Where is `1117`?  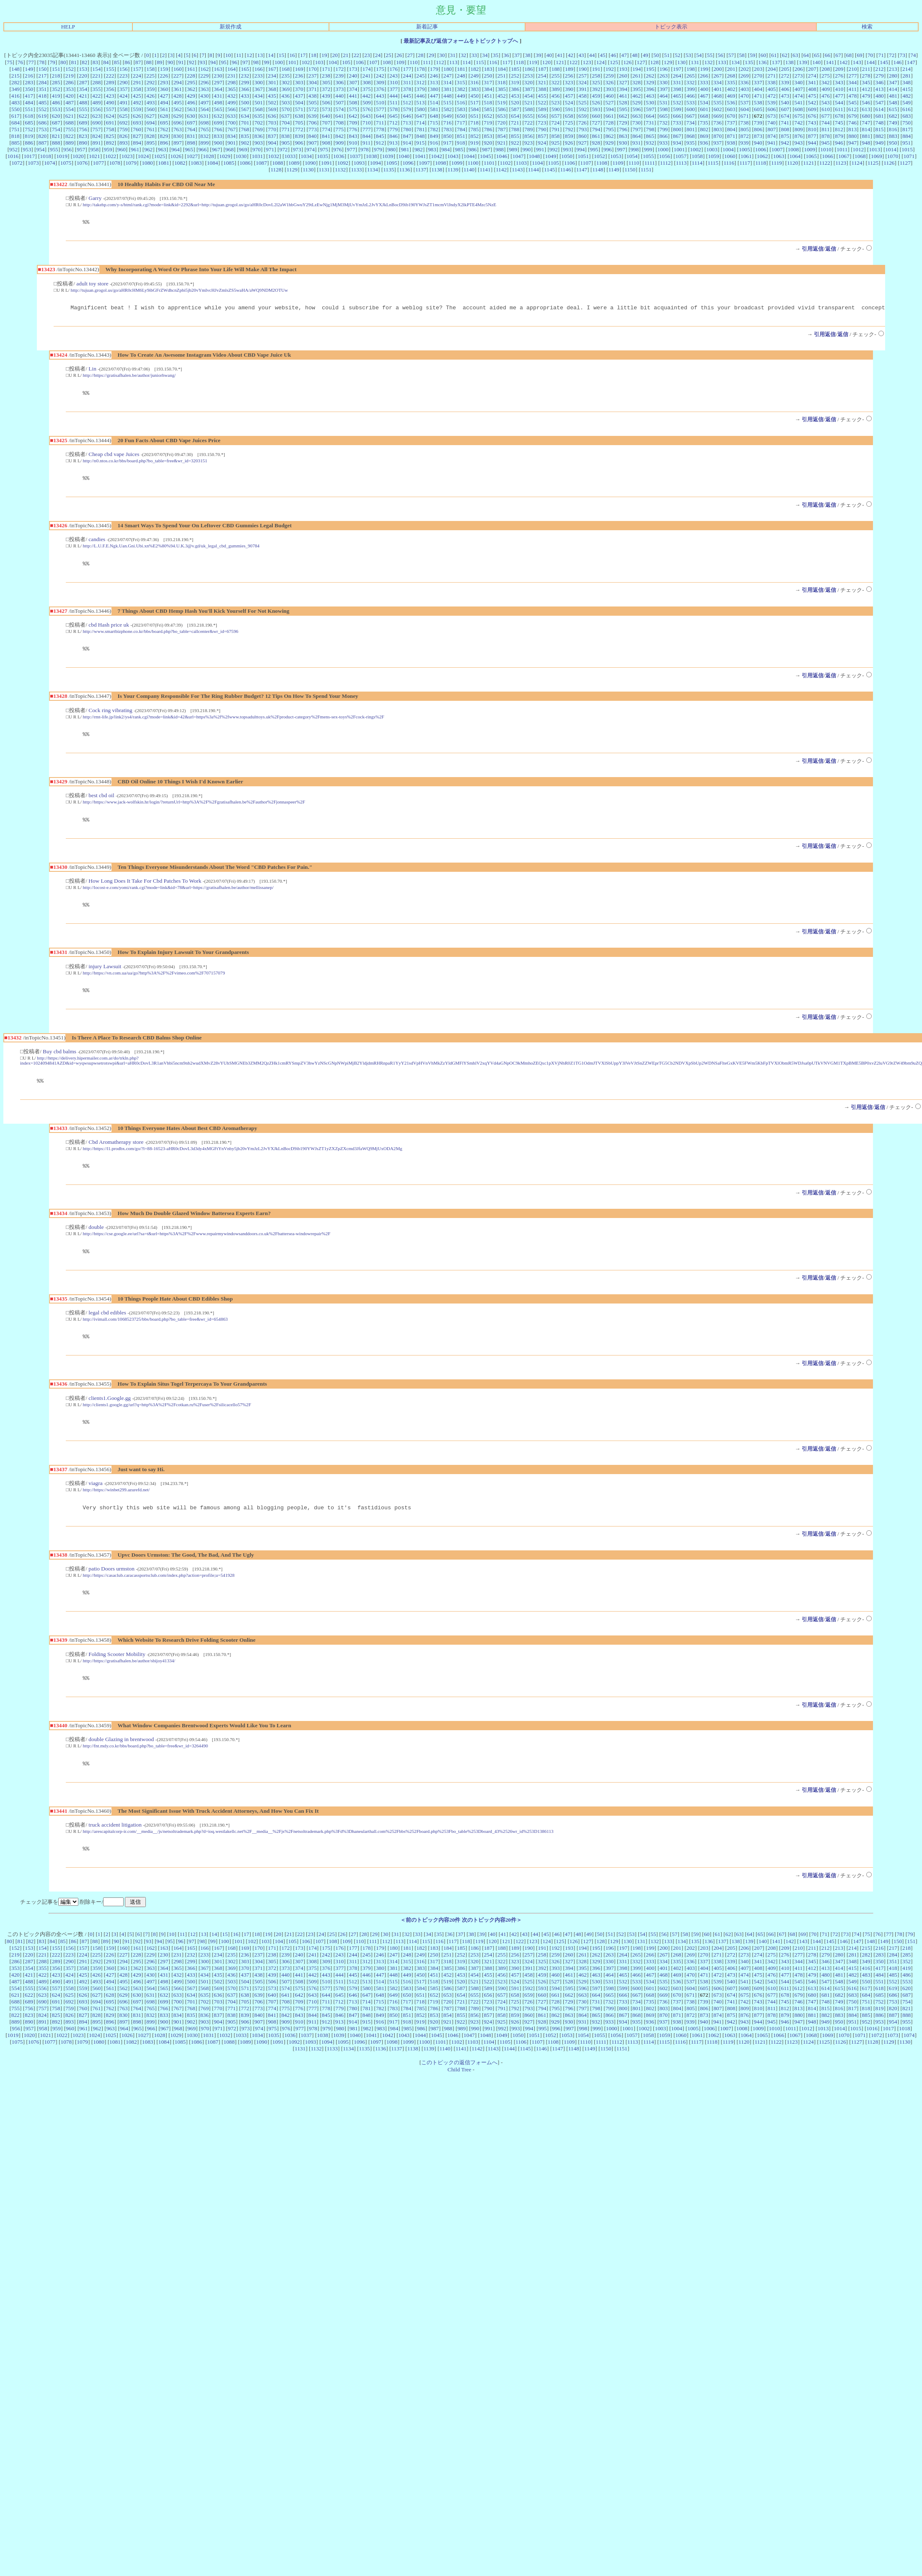 1117 is located at coordinates (744, 163).